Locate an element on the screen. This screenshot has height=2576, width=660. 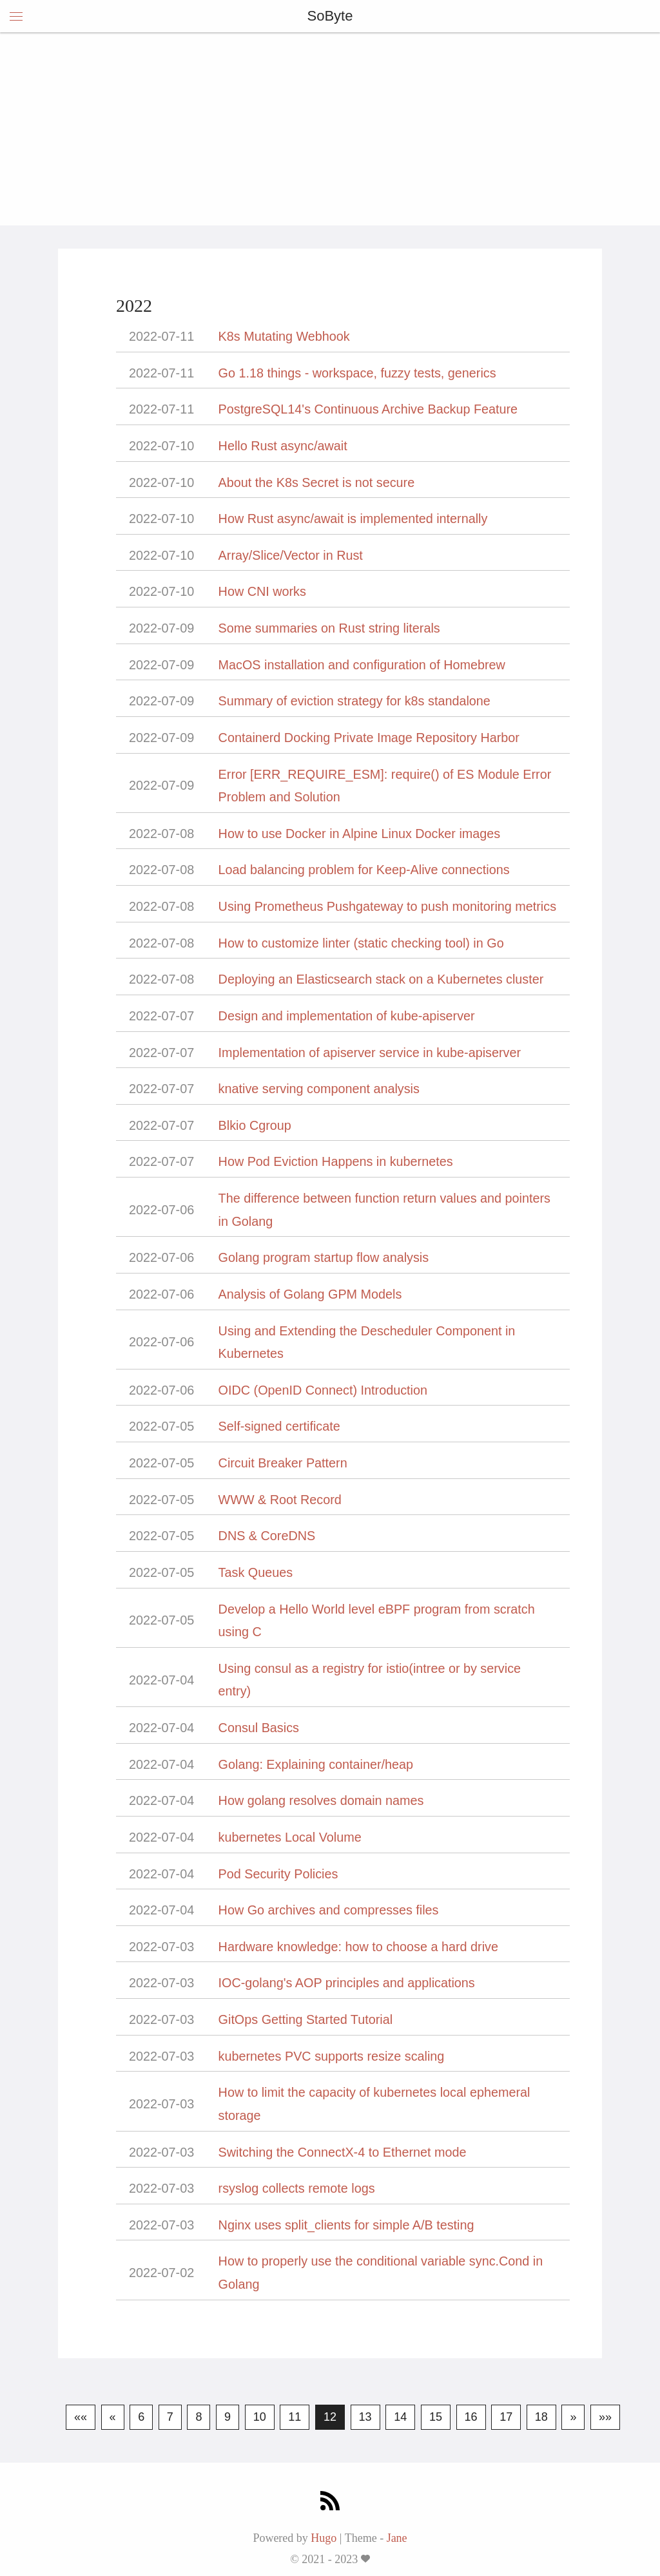
WWW & Root Record is located at coordinates (280, 1500).